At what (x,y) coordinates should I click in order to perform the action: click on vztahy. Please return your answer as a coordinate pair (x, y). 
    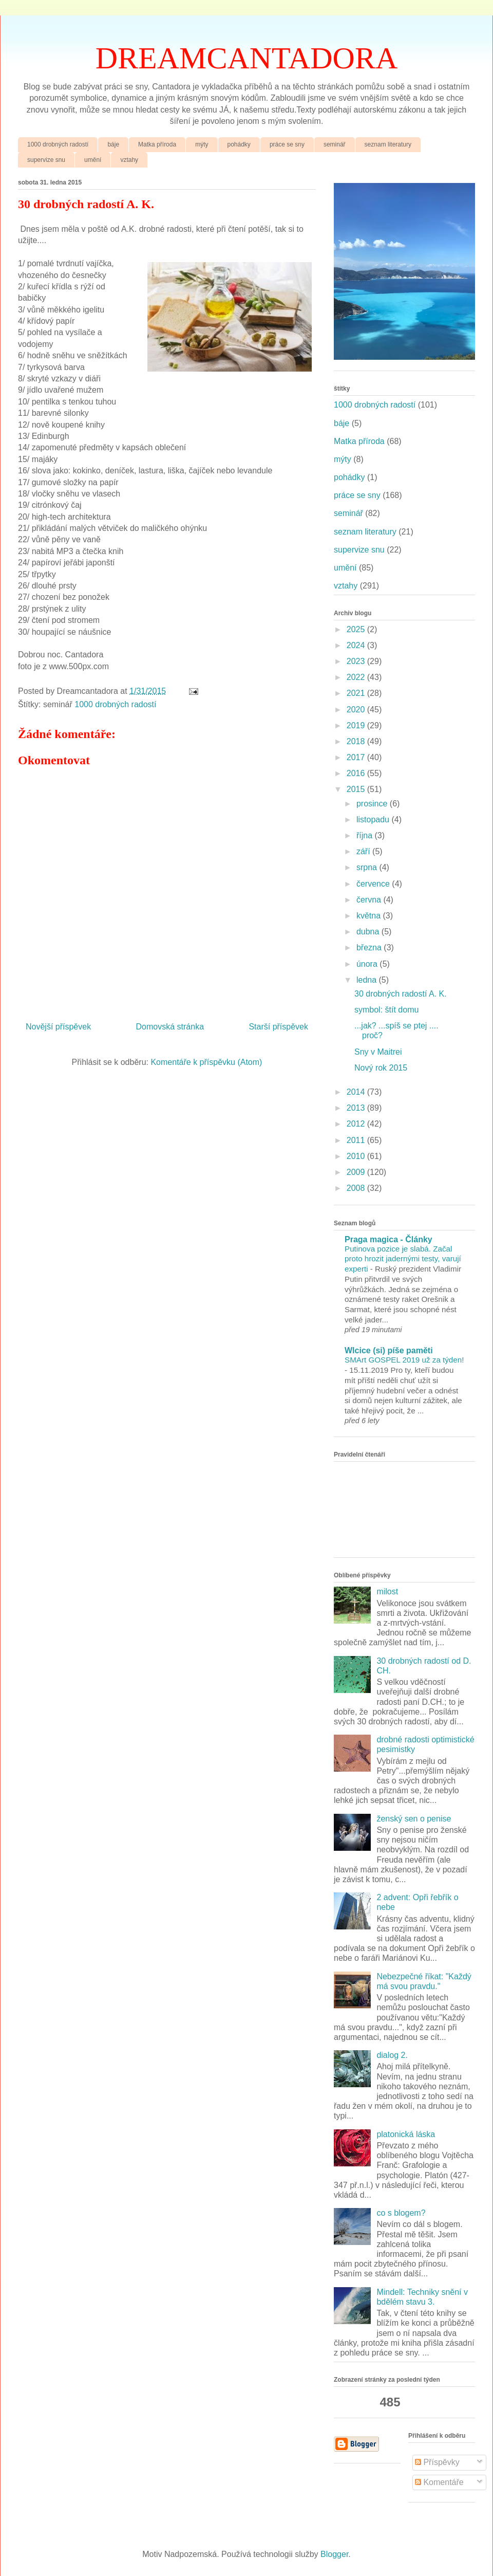
    Looking at the image, I should click on (129, 159).